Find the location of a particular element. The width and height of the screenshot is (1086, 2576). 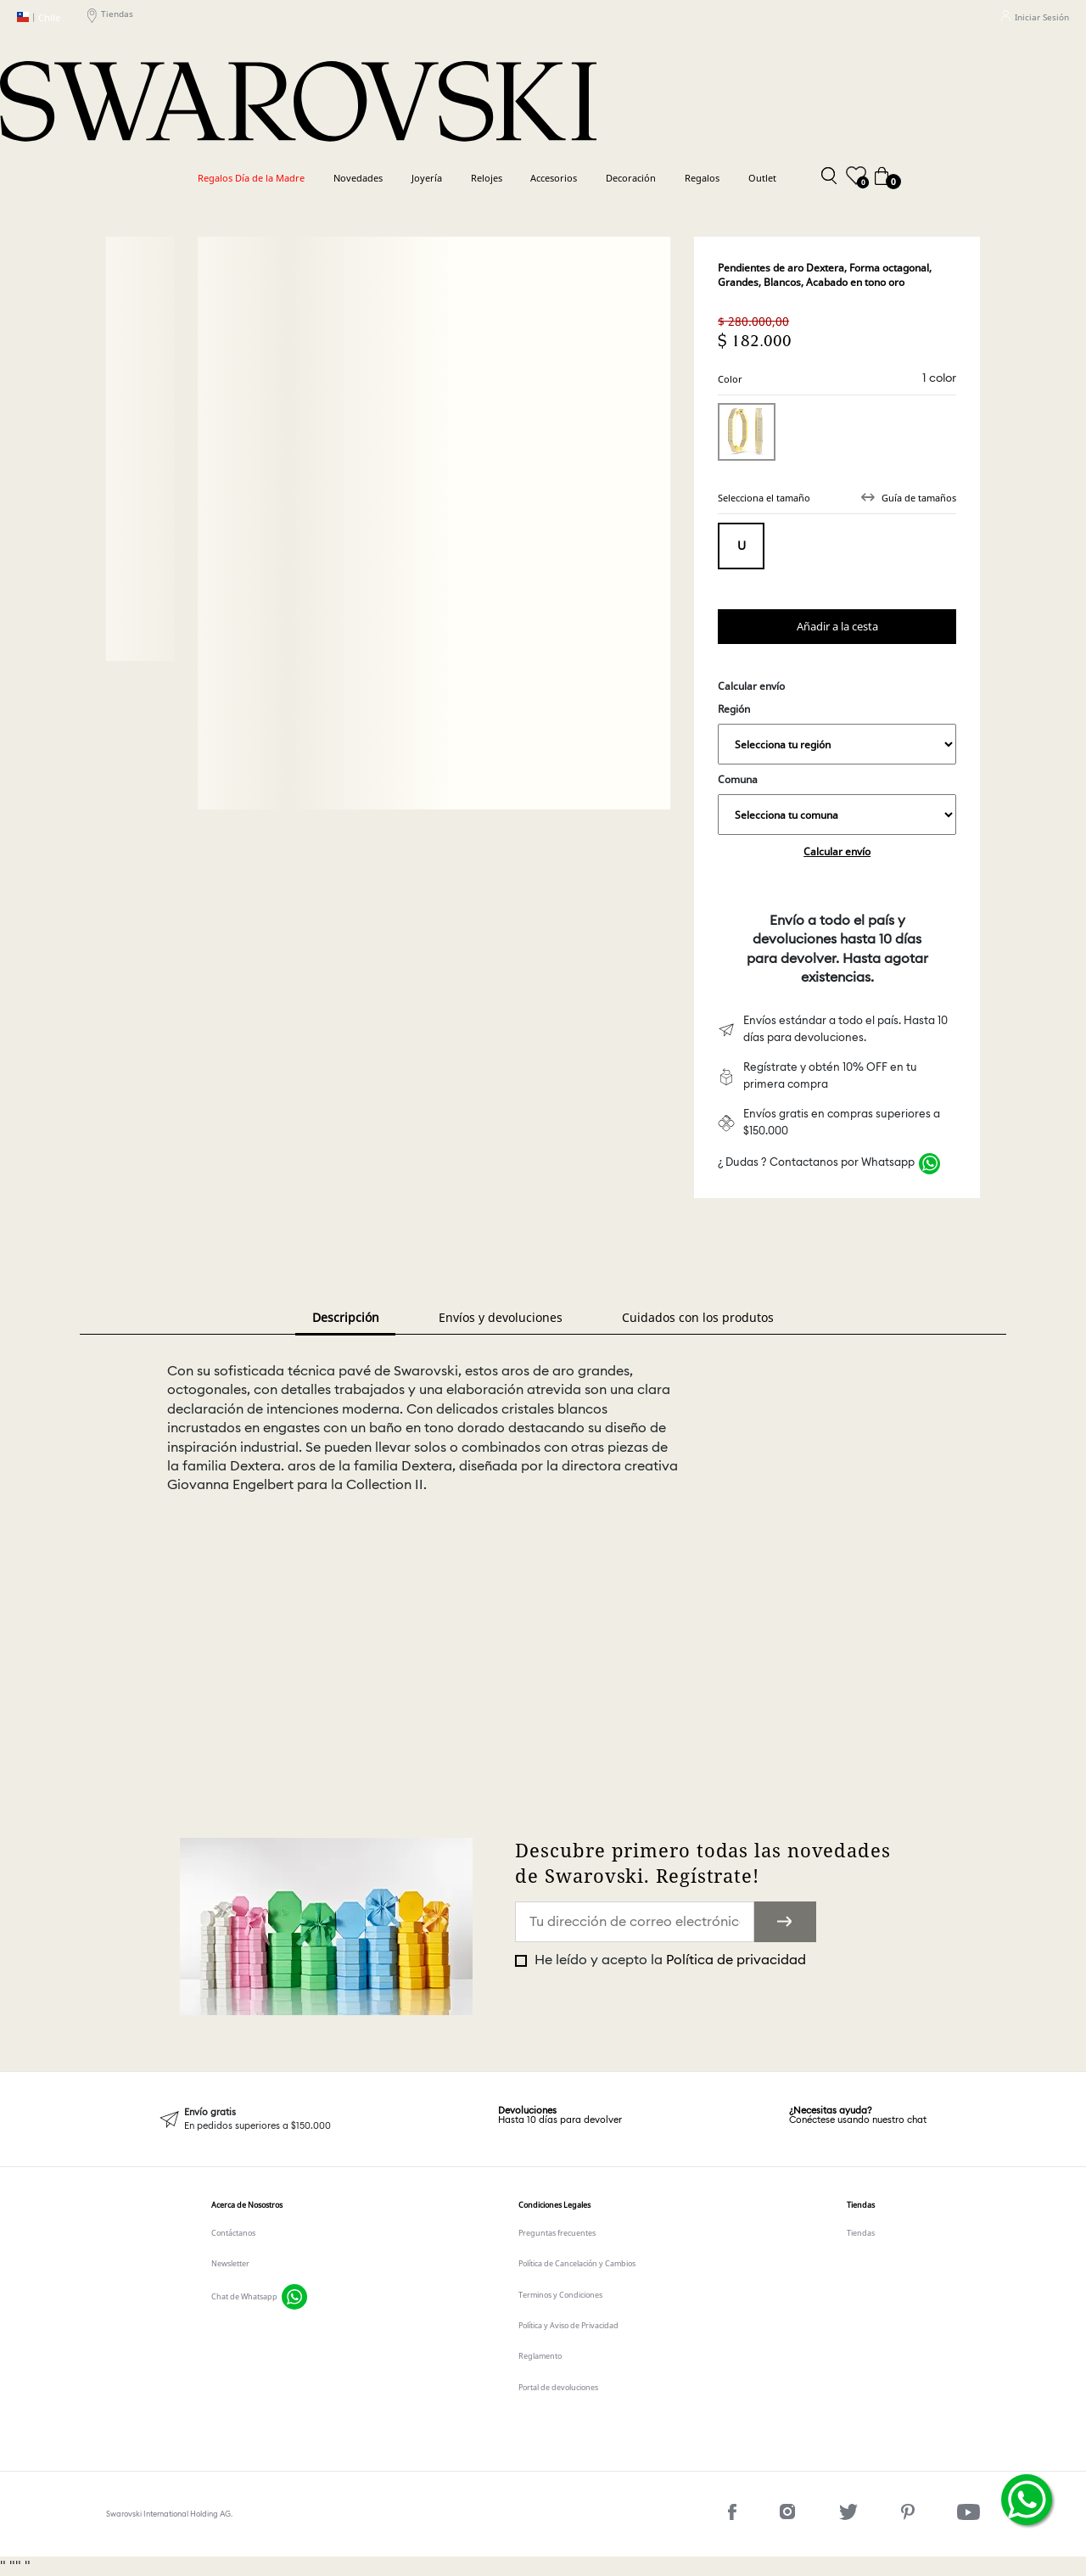

Regalos is located at coordinates (702, 177).